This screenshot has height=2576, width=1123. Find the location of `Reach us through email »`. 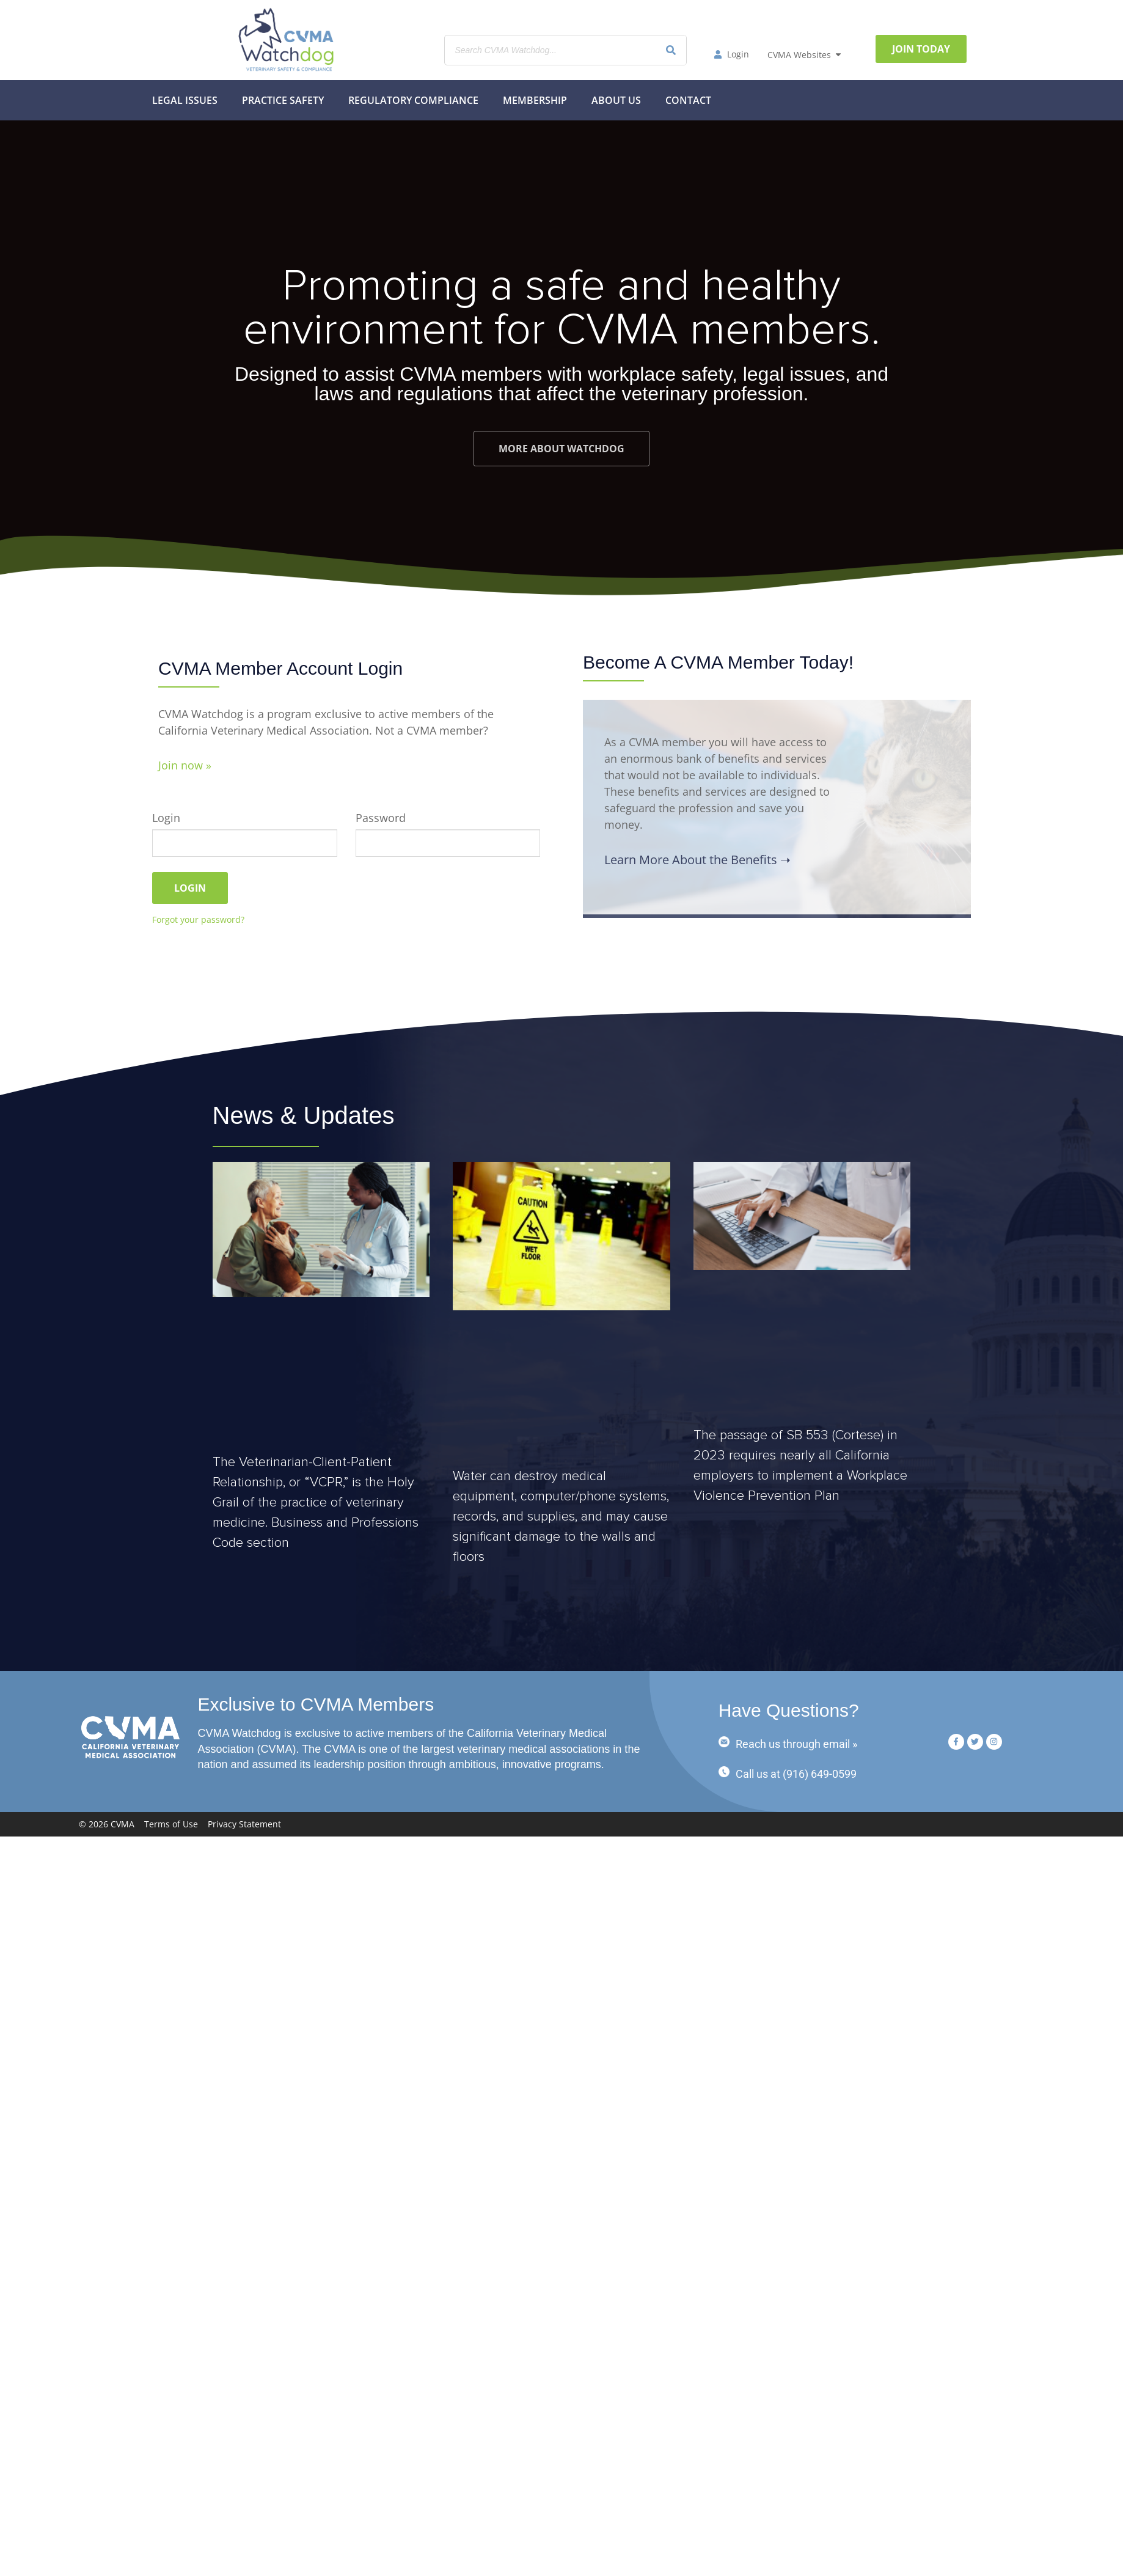

Reach us through email » is located at coordinates (796, 1744).